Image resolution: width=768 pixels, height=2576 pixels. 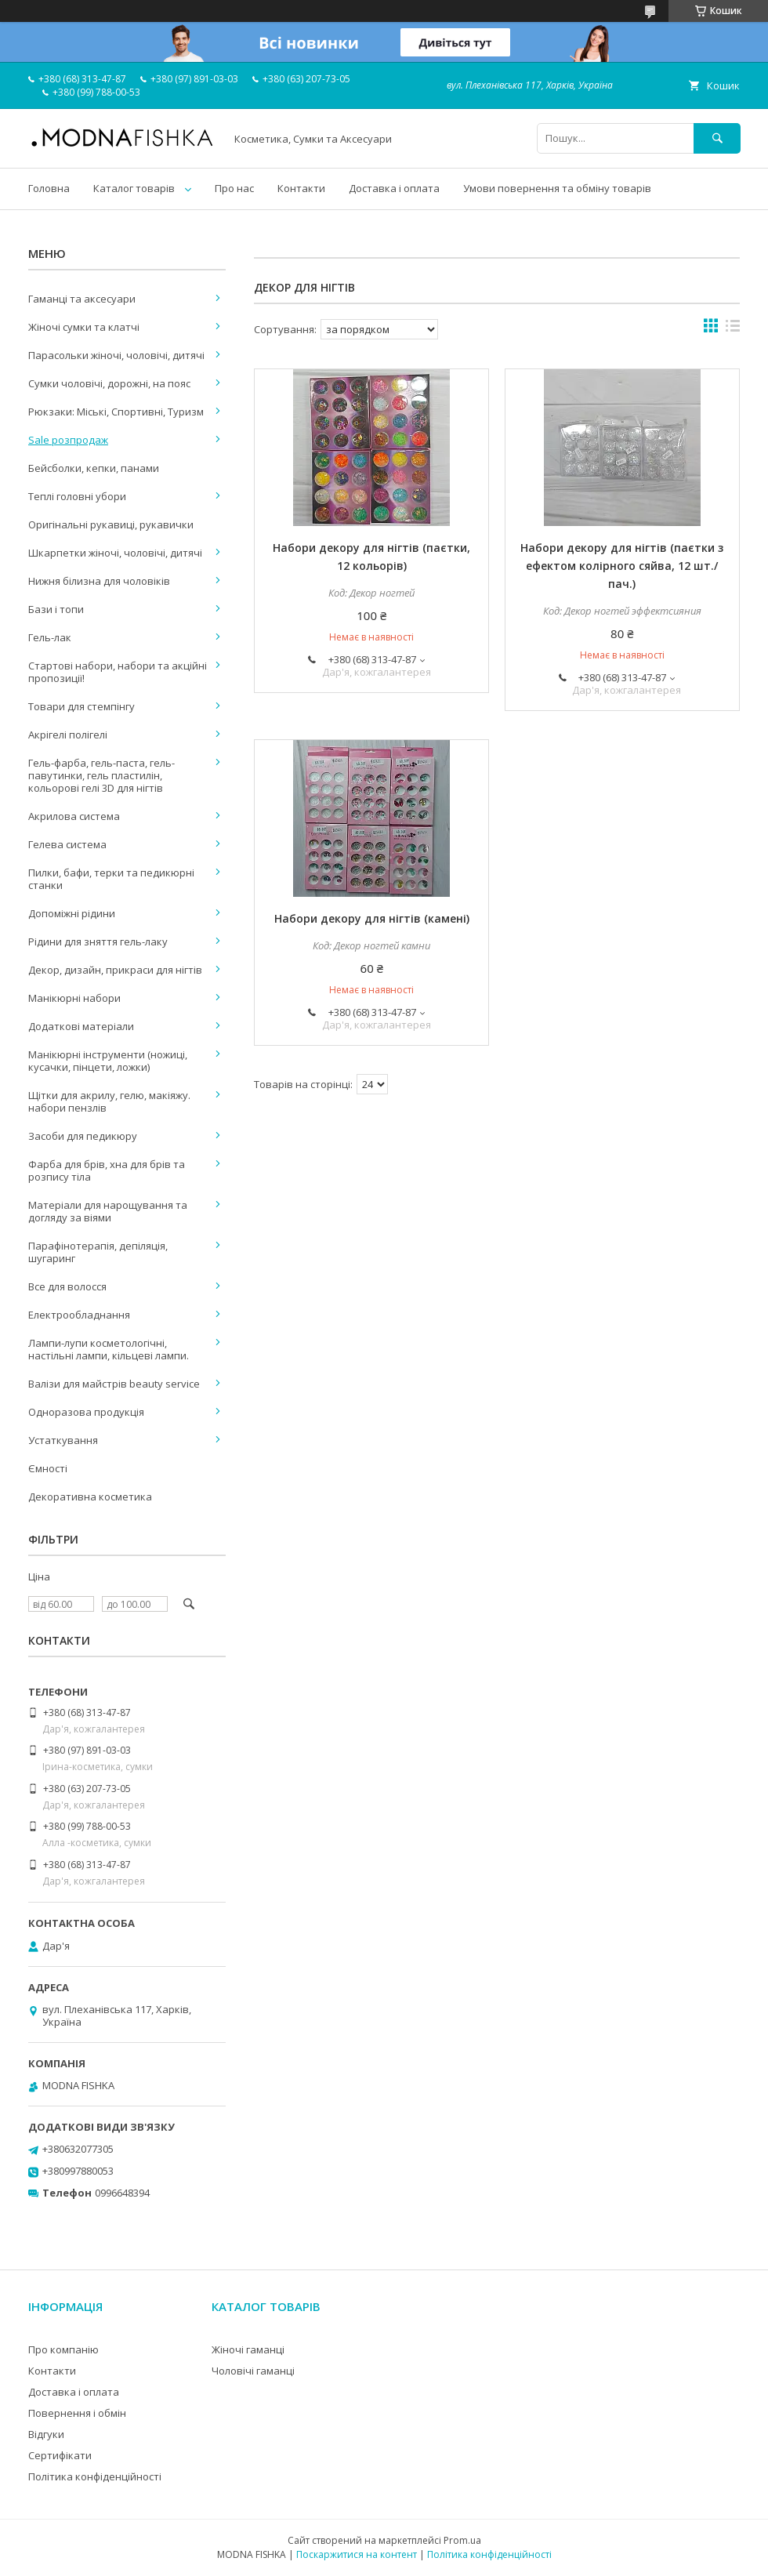 What do you see at coordinates (83, 327) in the screenshot?
I see `Жіночі сумки та клатчі` at bounding box center [83, 327].